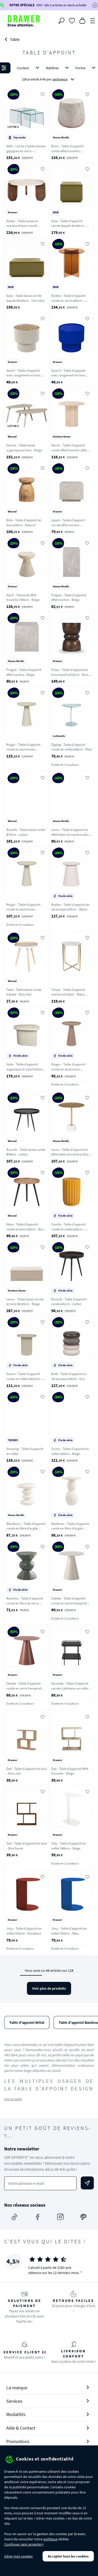 This screenshot has height=2576, width=98. I want to click on Button - Table d'appoint en céramique ø35cm - Blanc, so click(70, 907).